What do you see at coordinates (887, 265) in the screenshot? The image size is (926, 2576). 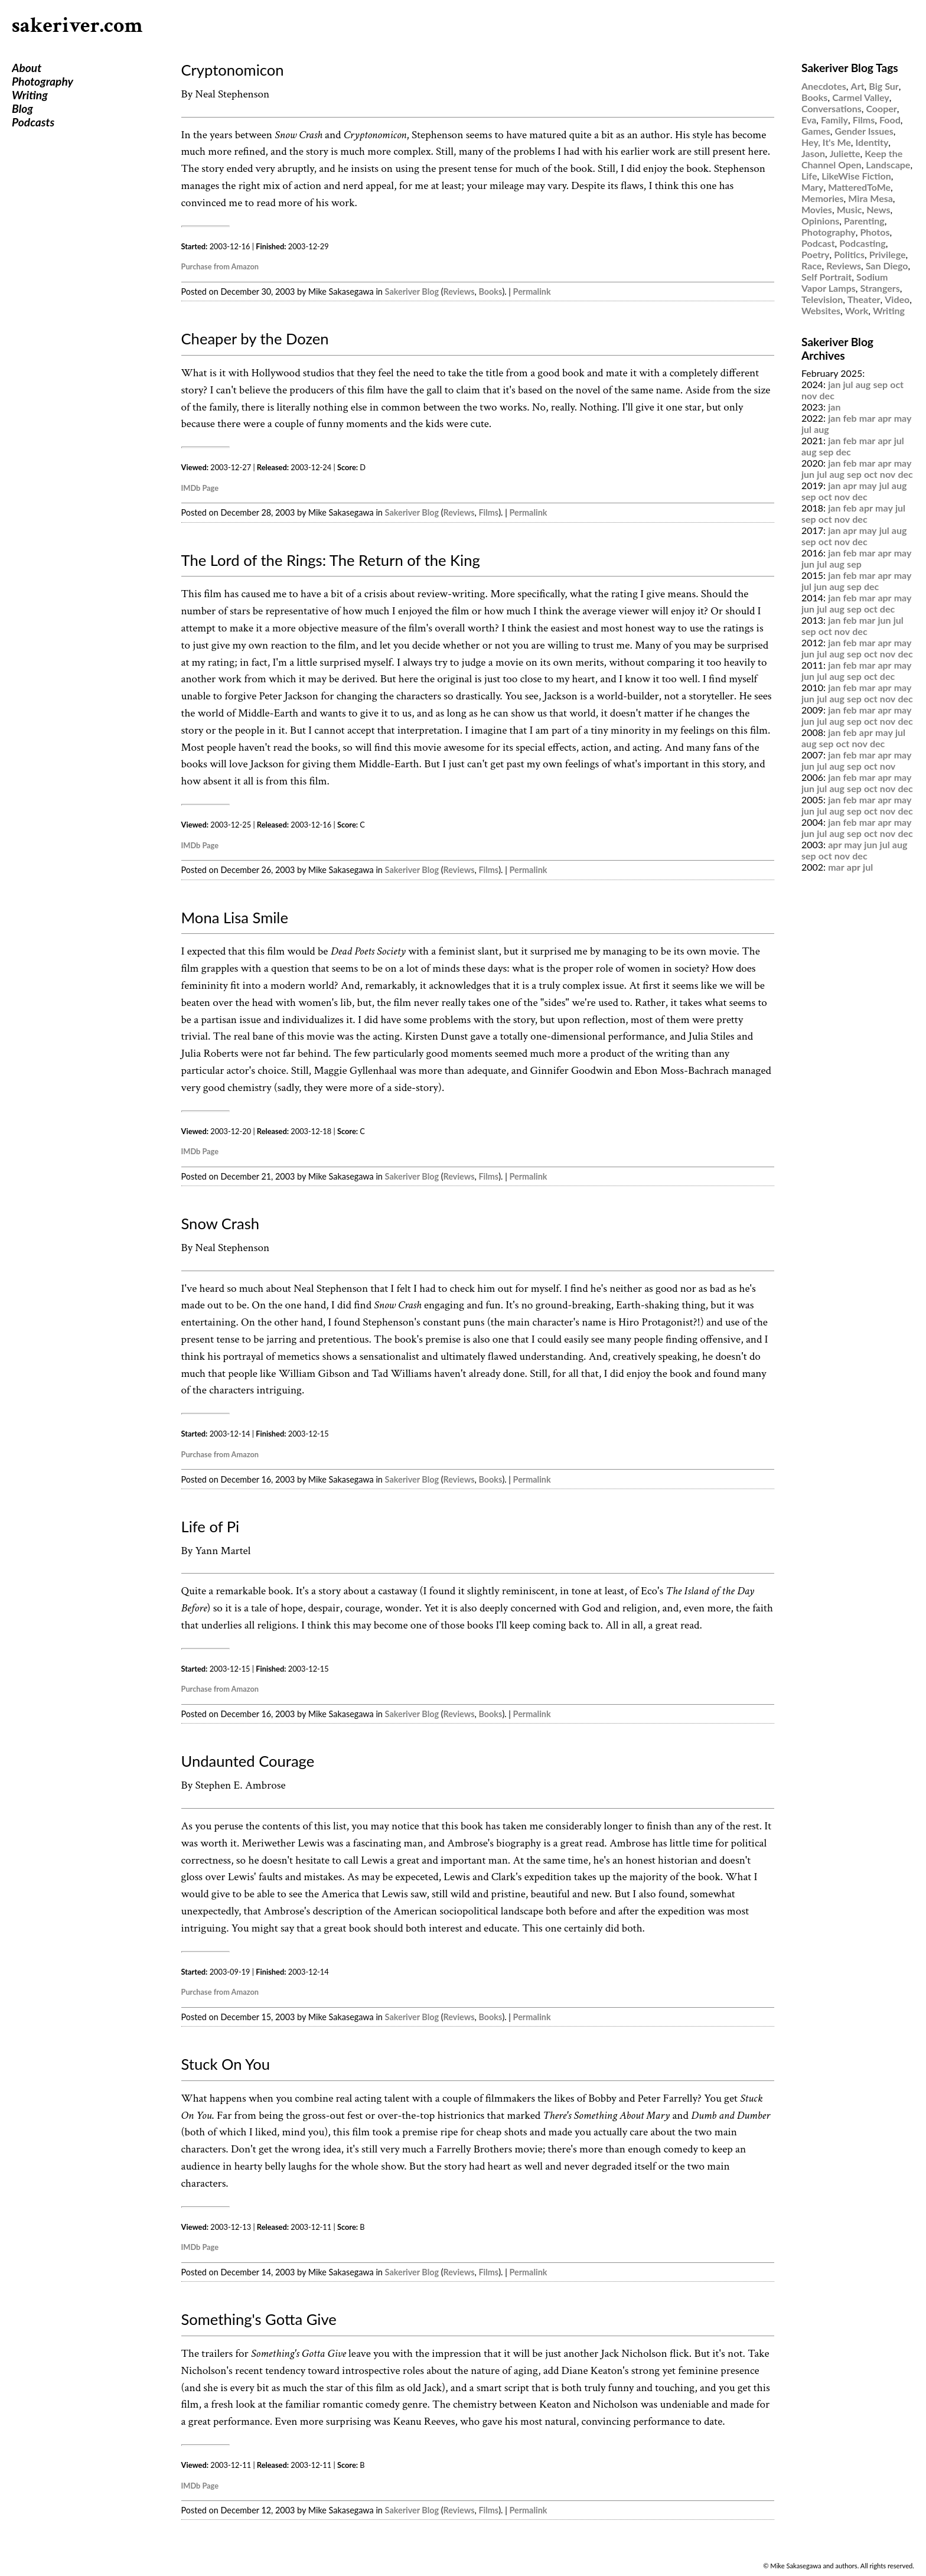 I see `San Diego` at bounding box center [887, 265].